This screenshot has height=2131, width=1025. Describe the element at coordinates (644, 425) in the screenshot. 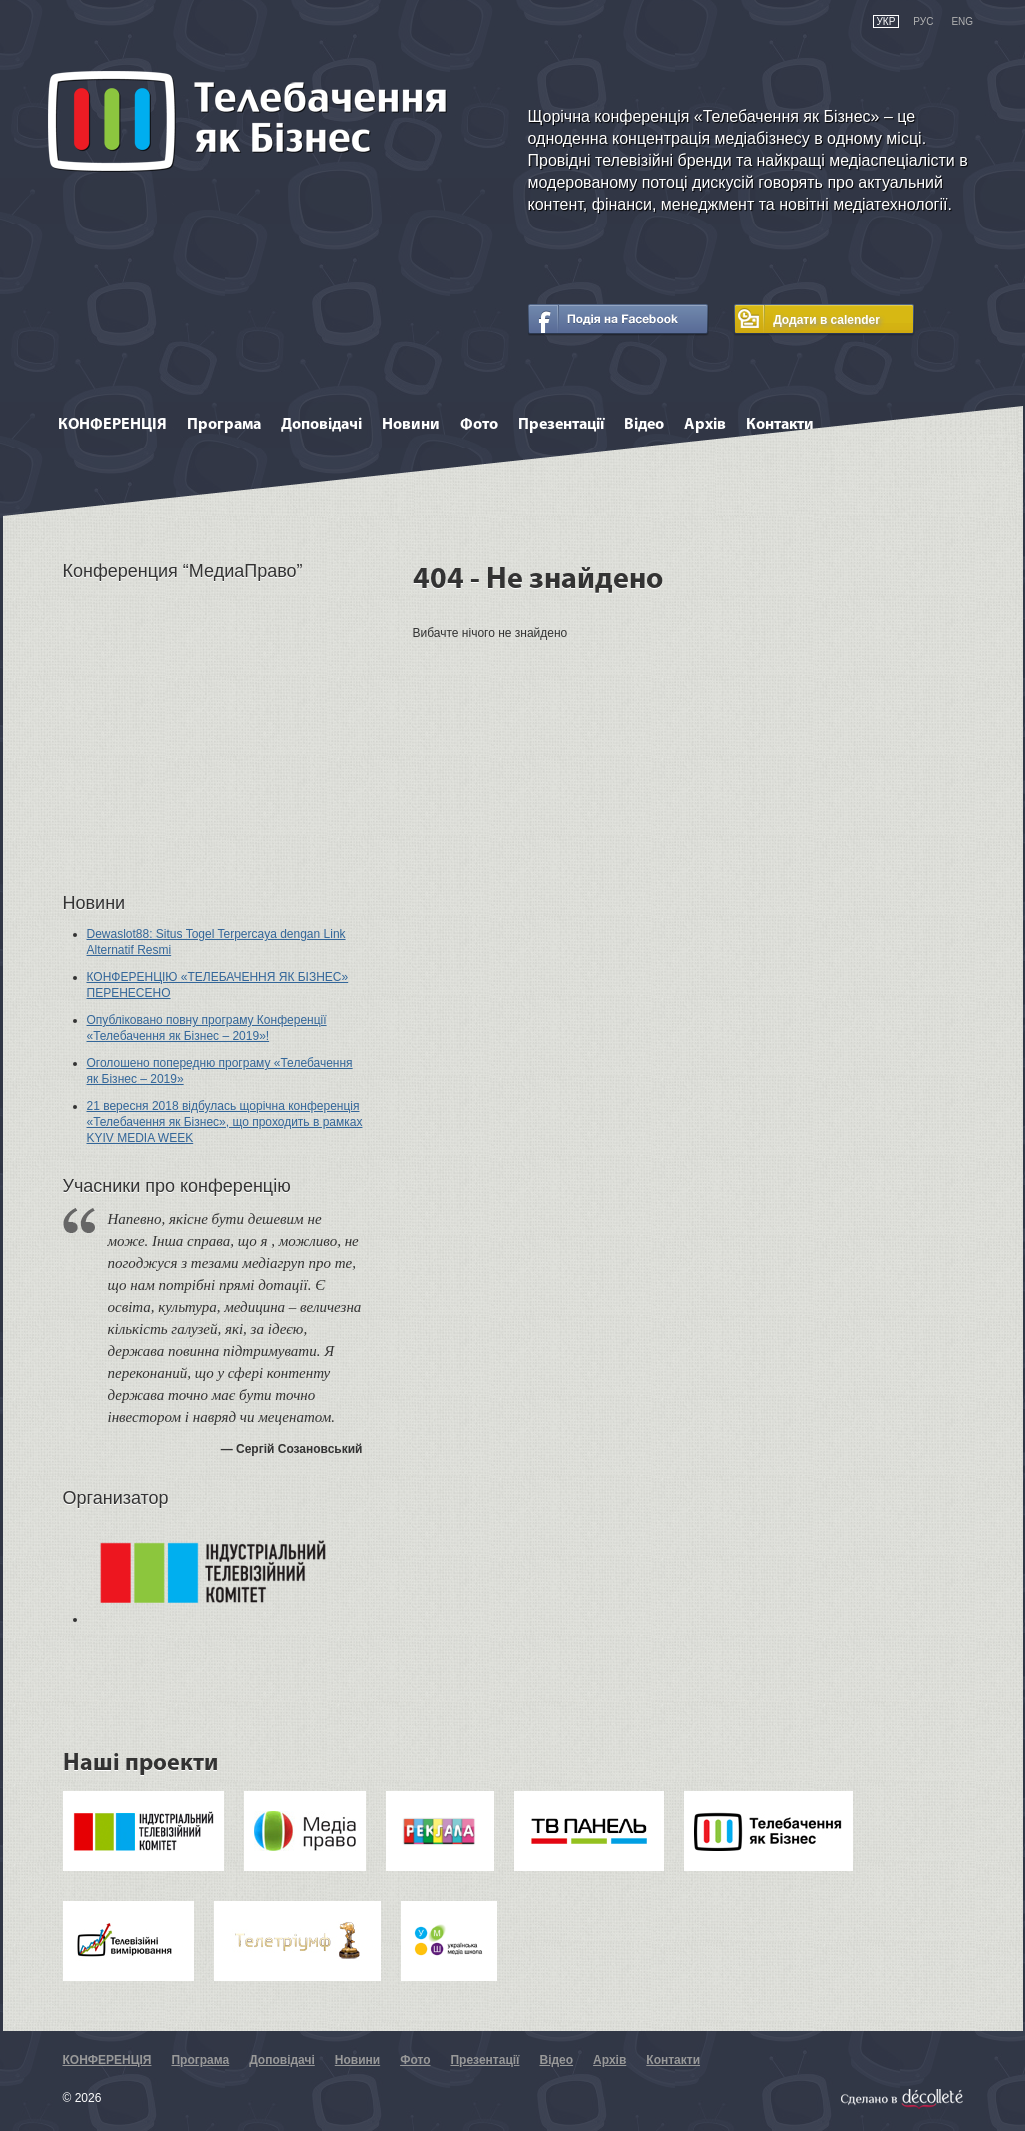

I see `Відео` at that location.